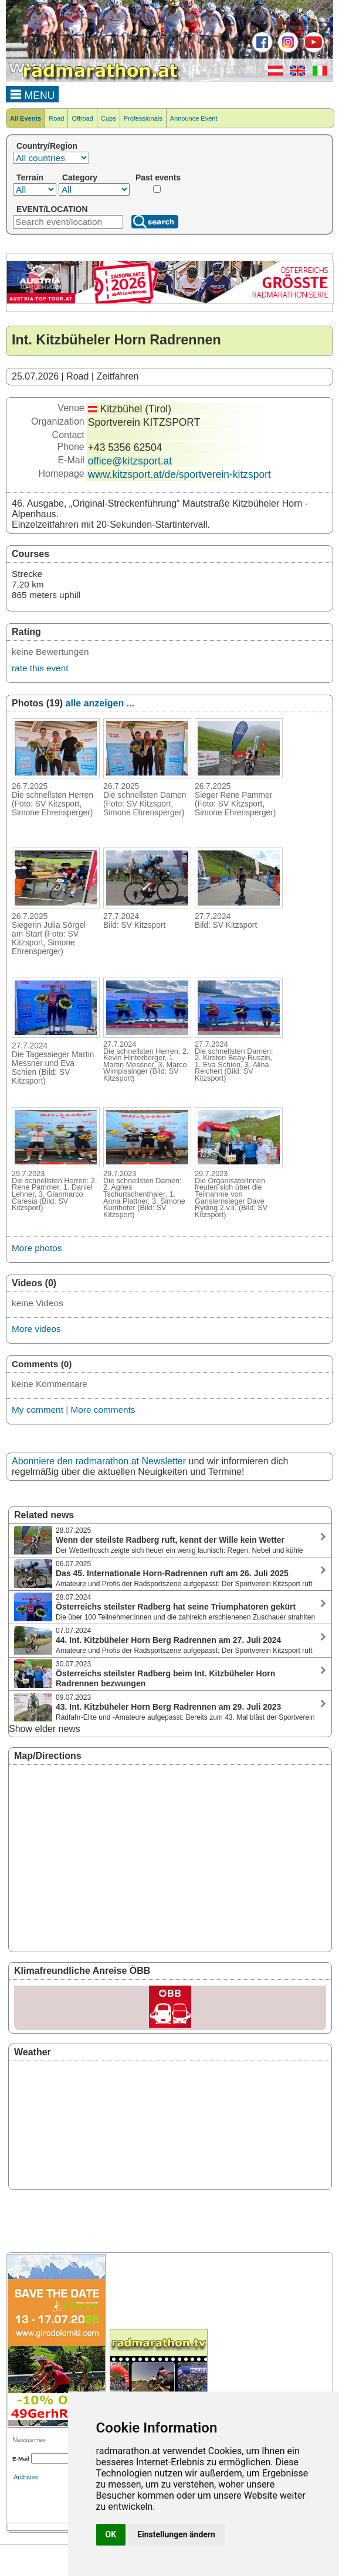  I want to click on Archives, so click(25, 2477).